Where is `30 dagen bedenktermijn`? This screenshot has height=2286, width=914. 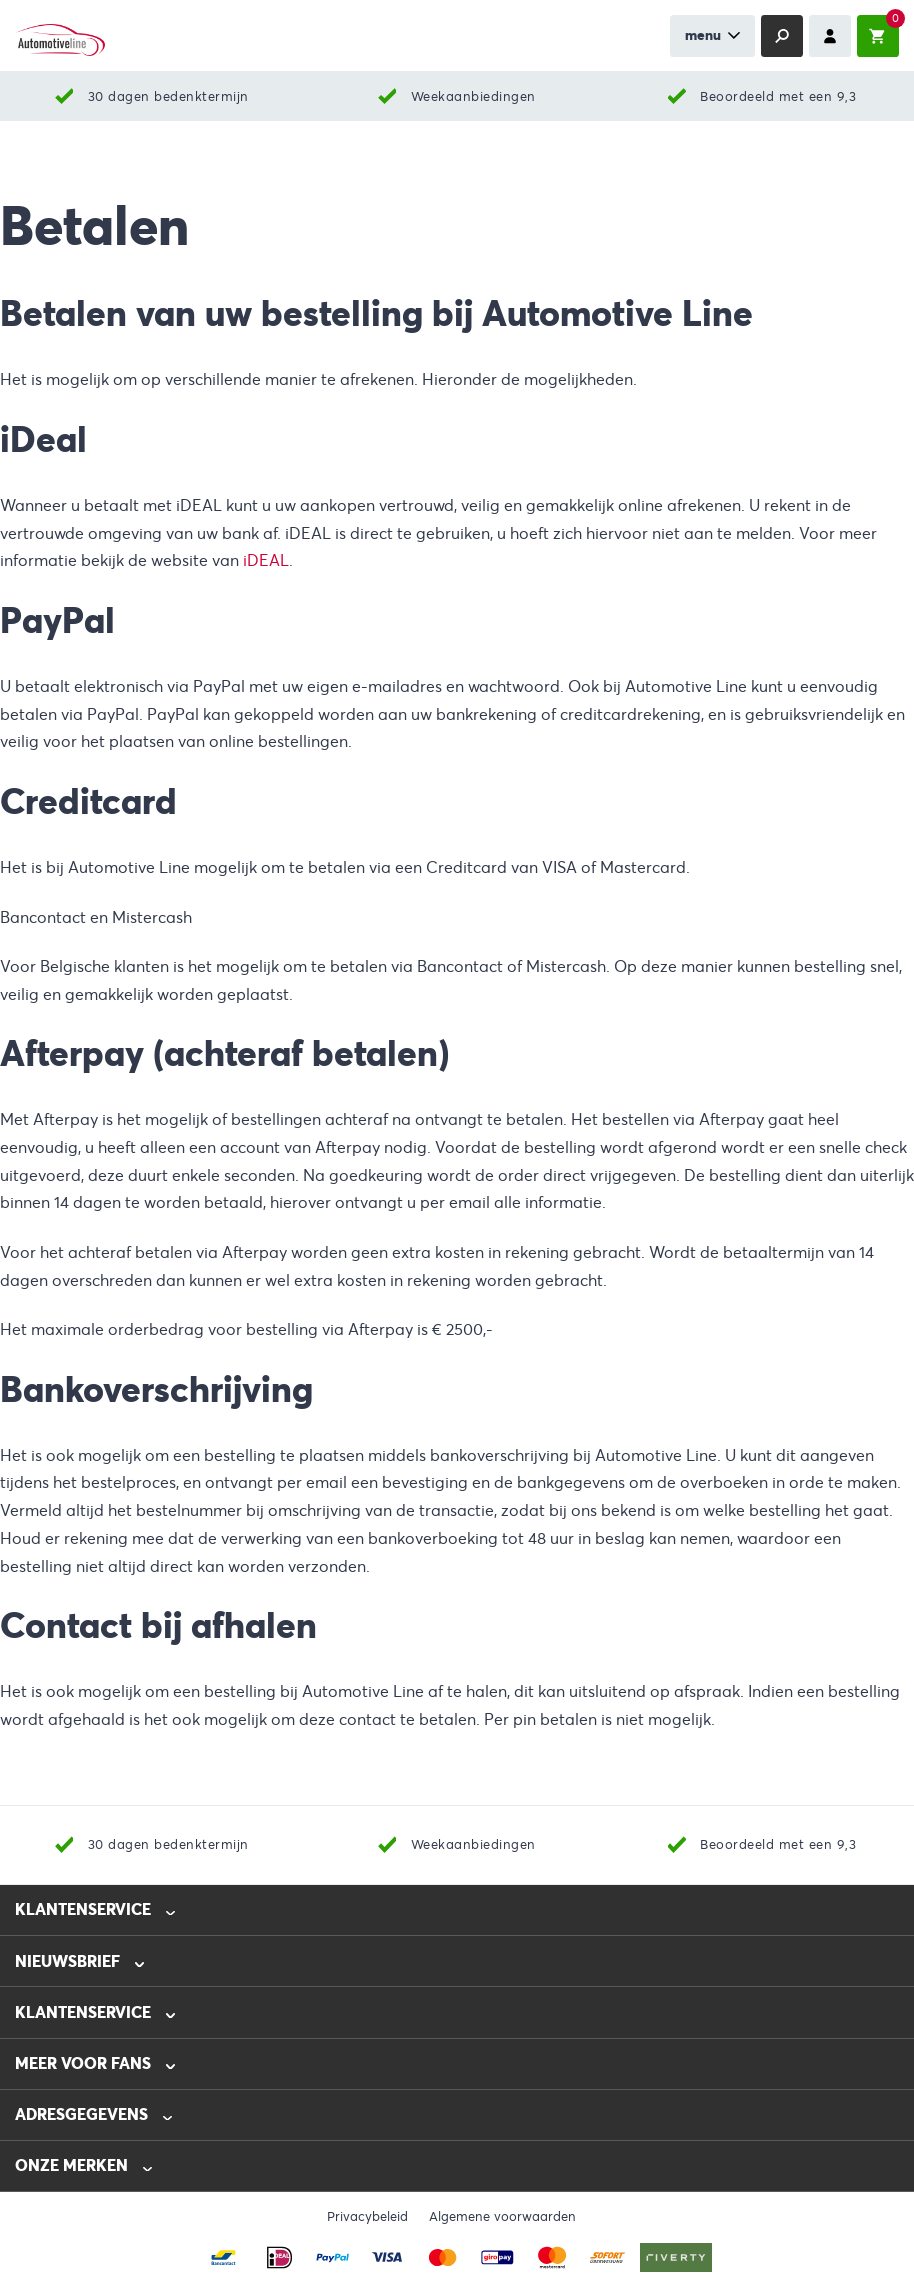
30 dagen bedenktermijn is located at coordinates (168, 96).